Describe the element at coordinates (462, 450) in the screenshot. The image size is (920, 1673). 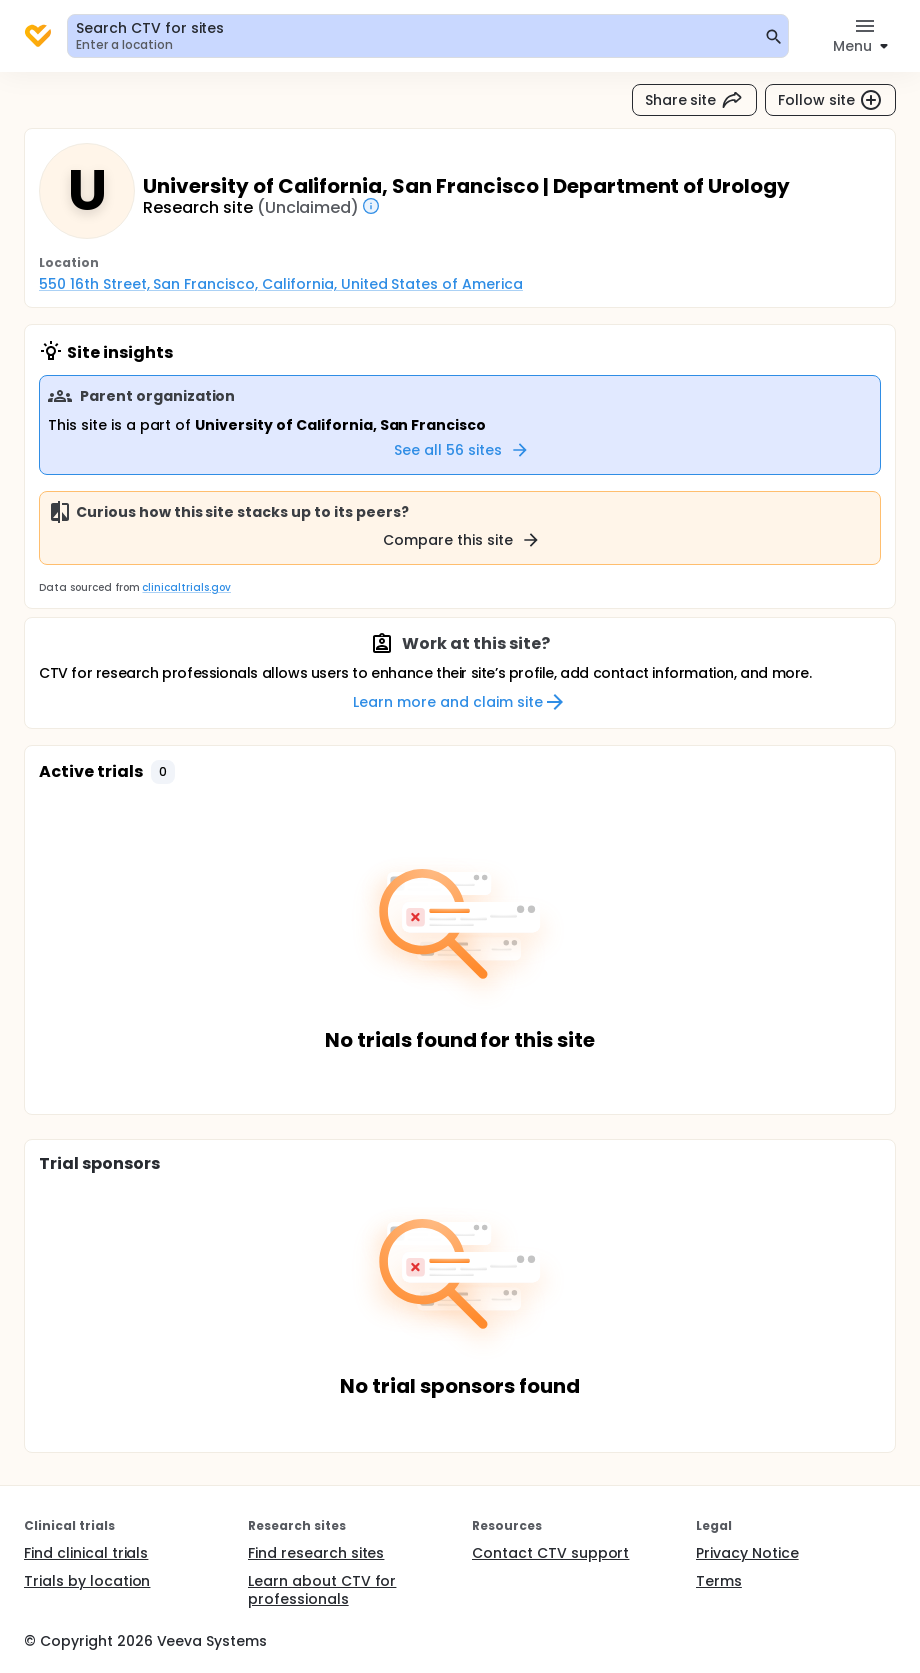
I see `See all 56 sites` at that location.